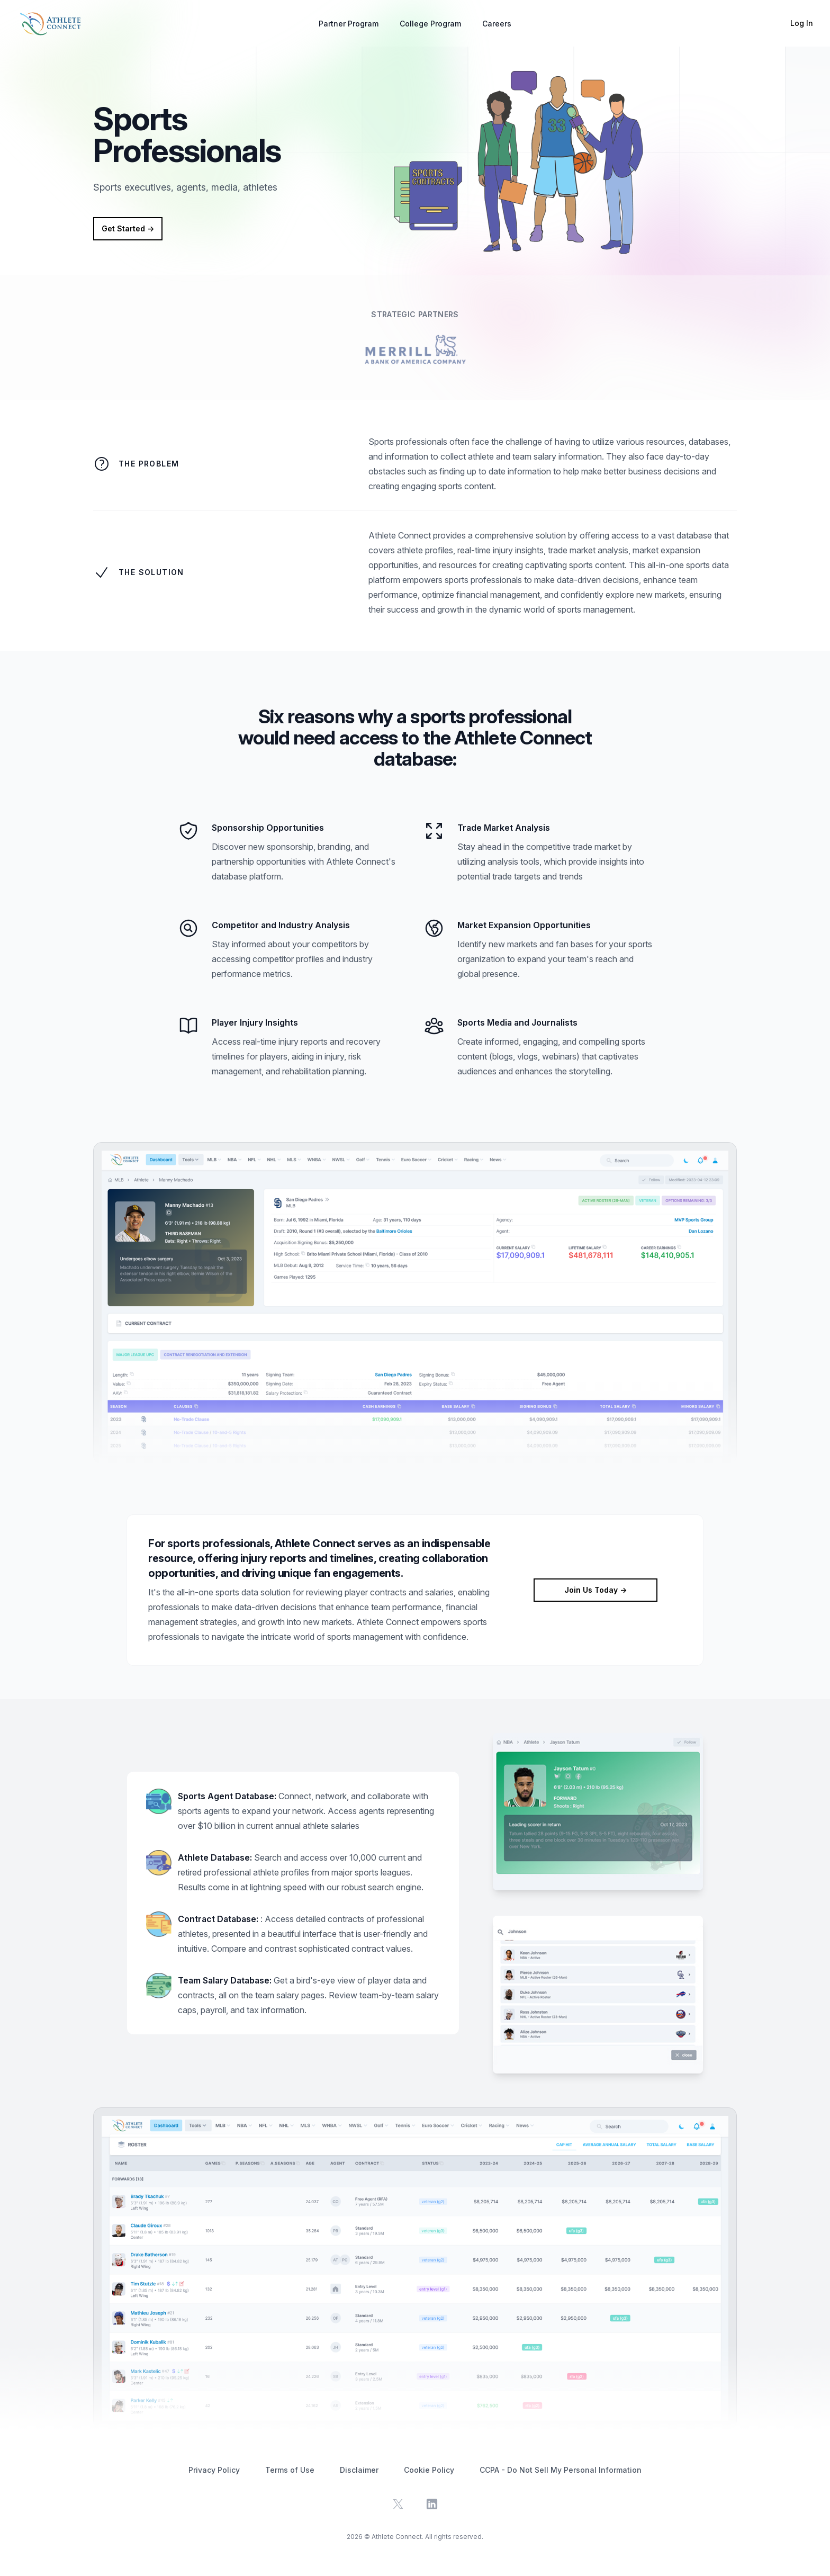 This screenshot has width=830, height=2576. What do you see at coordinates (214, 2469) in the screenshot?
I see `Privacy Policy` at bounding box center [214, 2469].